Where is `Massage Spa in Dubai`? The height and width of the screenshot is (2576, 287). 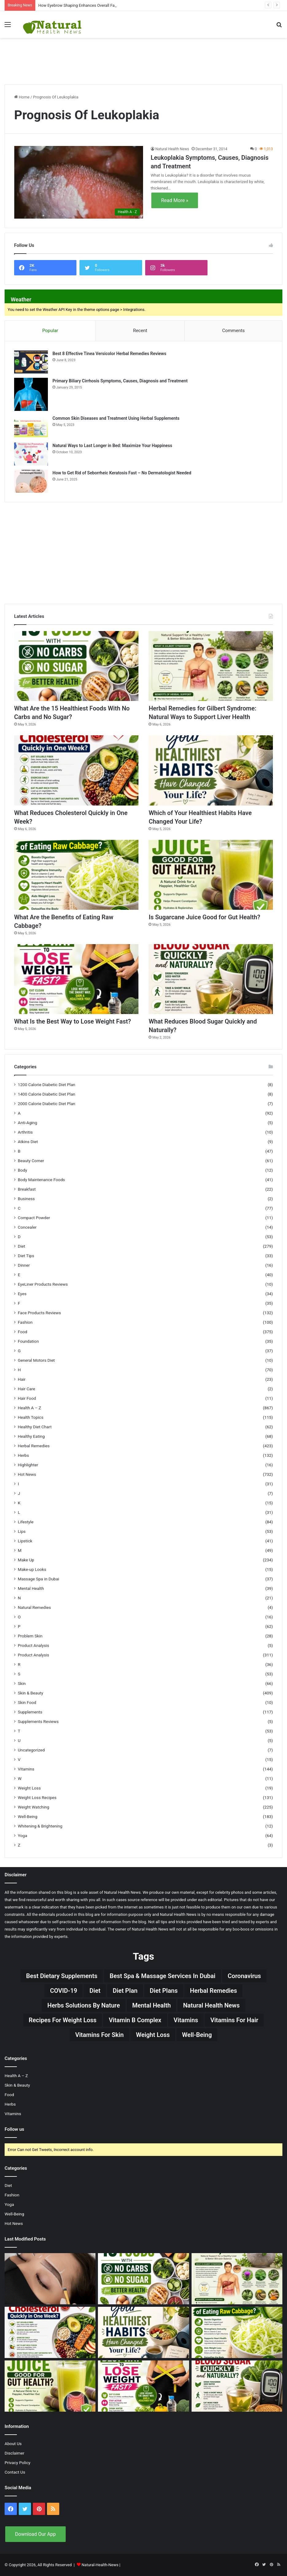 Massage Spa in Dubai is located at coordinates (38, 1578).